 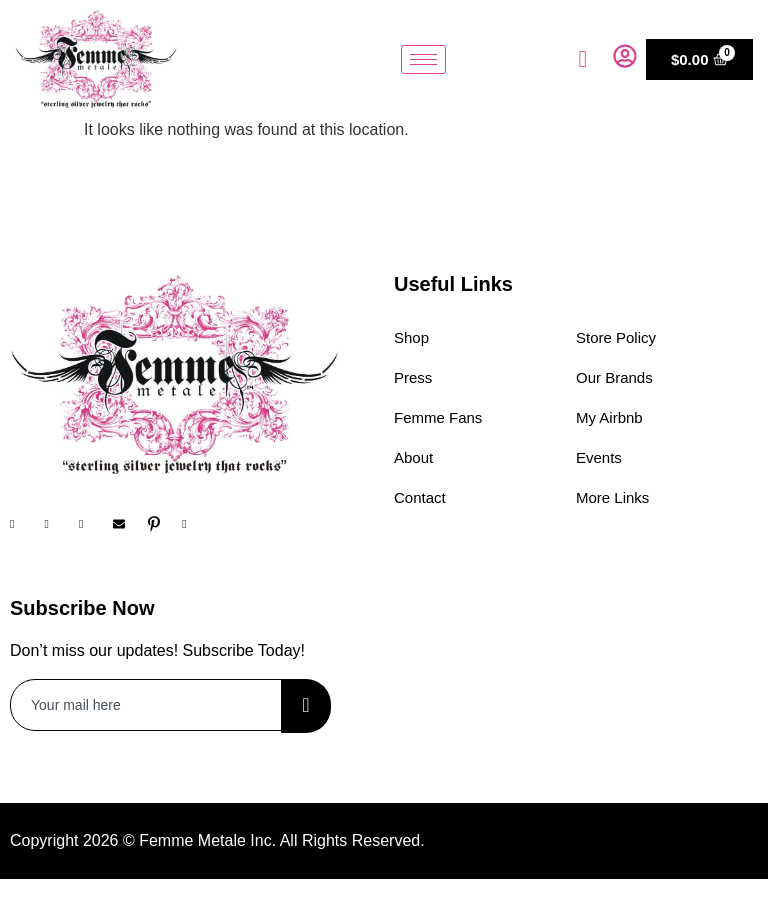 What do you see at coordinates (197, 524) in the screenshot?
I see `[YouTube]` at bounding box center [197, 524].